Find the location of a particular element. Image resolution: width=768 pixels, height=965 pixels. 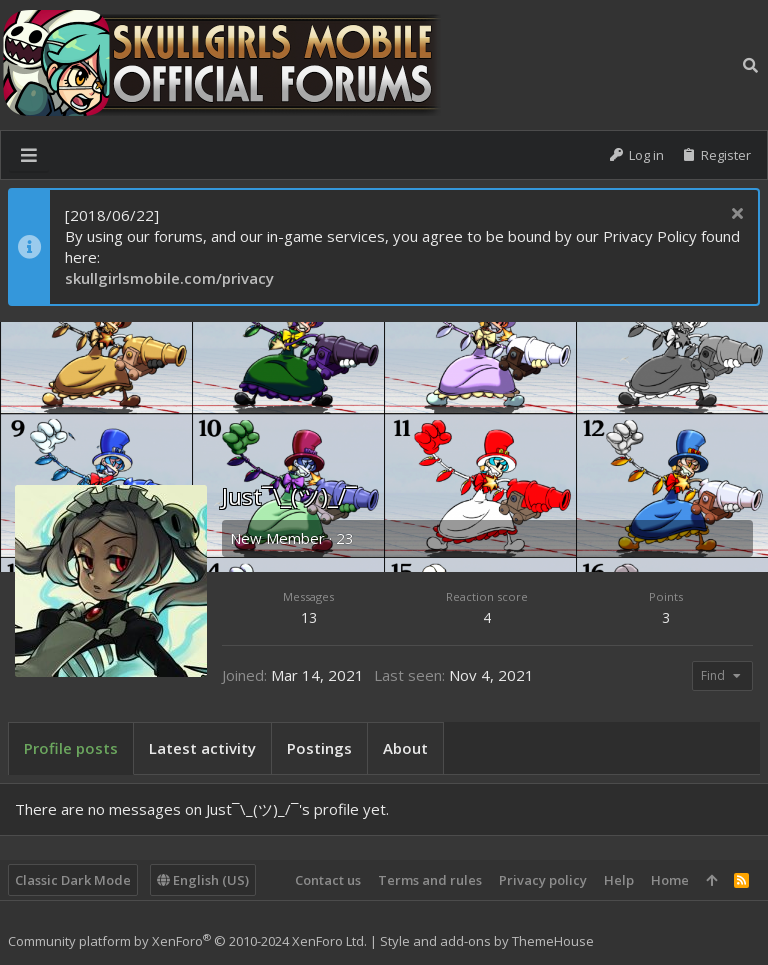

[Dismiss notice] is located at coordinates (734, 215).